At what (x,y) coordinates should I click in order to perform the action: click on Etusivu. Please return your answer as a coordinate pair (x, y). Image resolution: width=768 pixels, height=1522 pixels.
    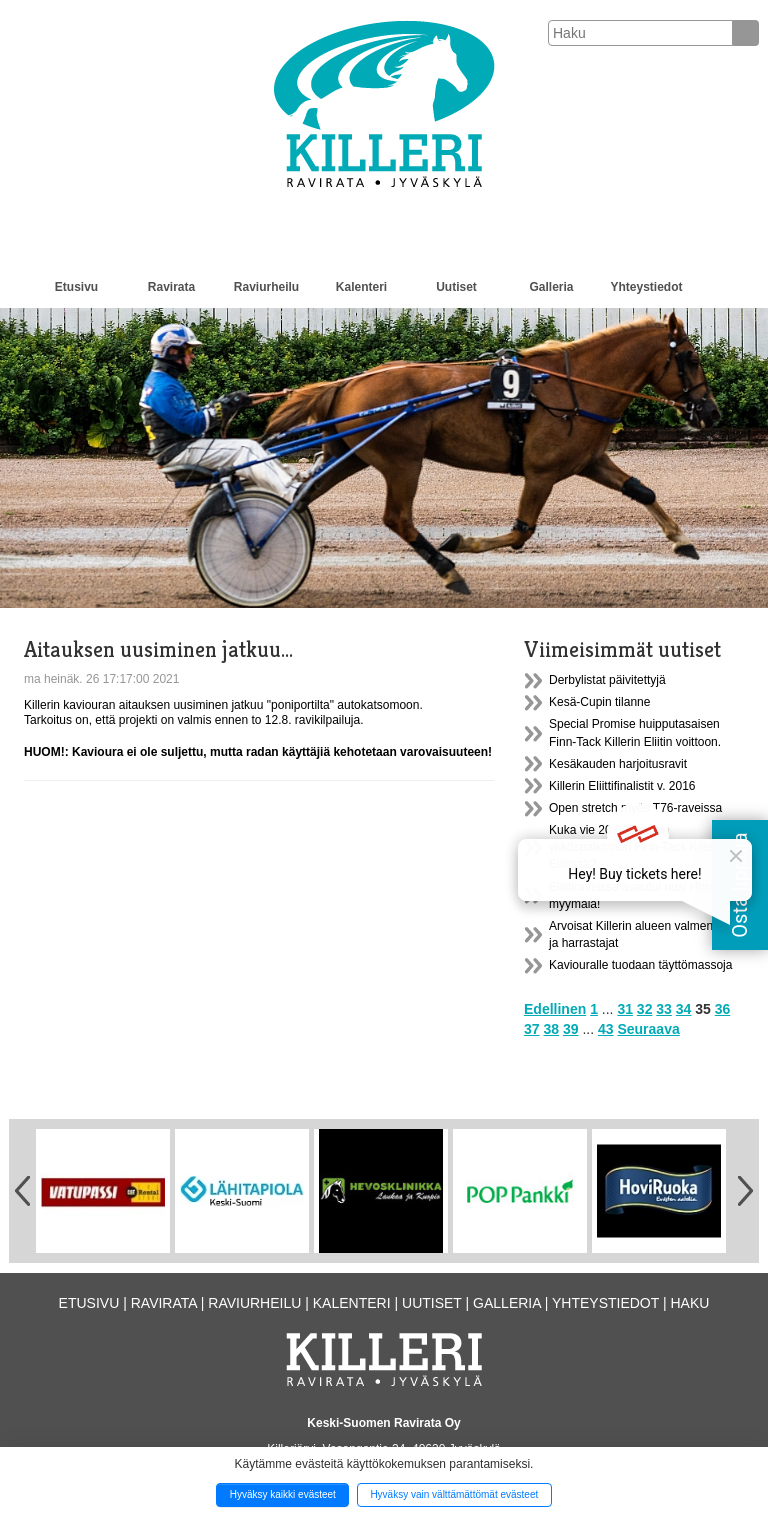
    Looking at the image, I should click on (76, 287).